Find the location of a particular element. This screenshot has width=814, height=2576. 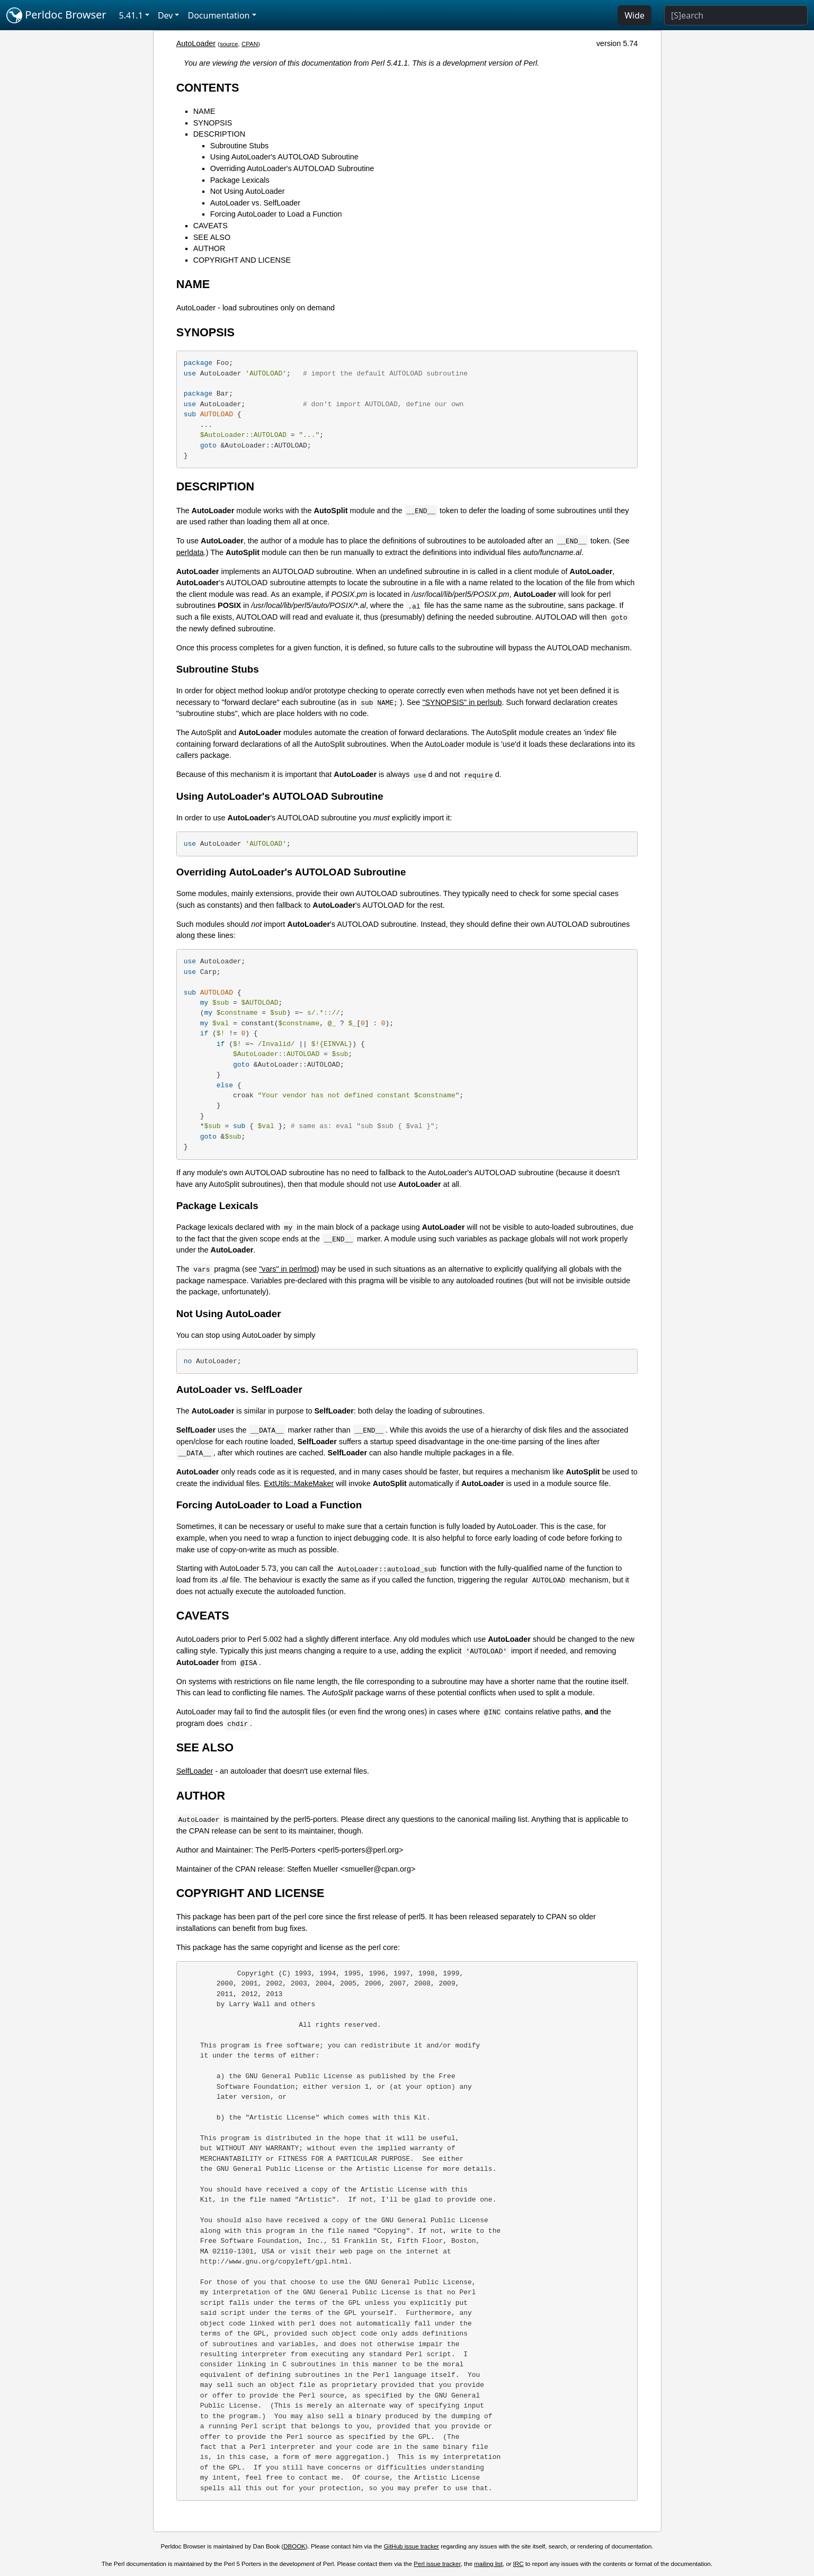

"vars" in perlmod is located at coordinates (288, 1269).